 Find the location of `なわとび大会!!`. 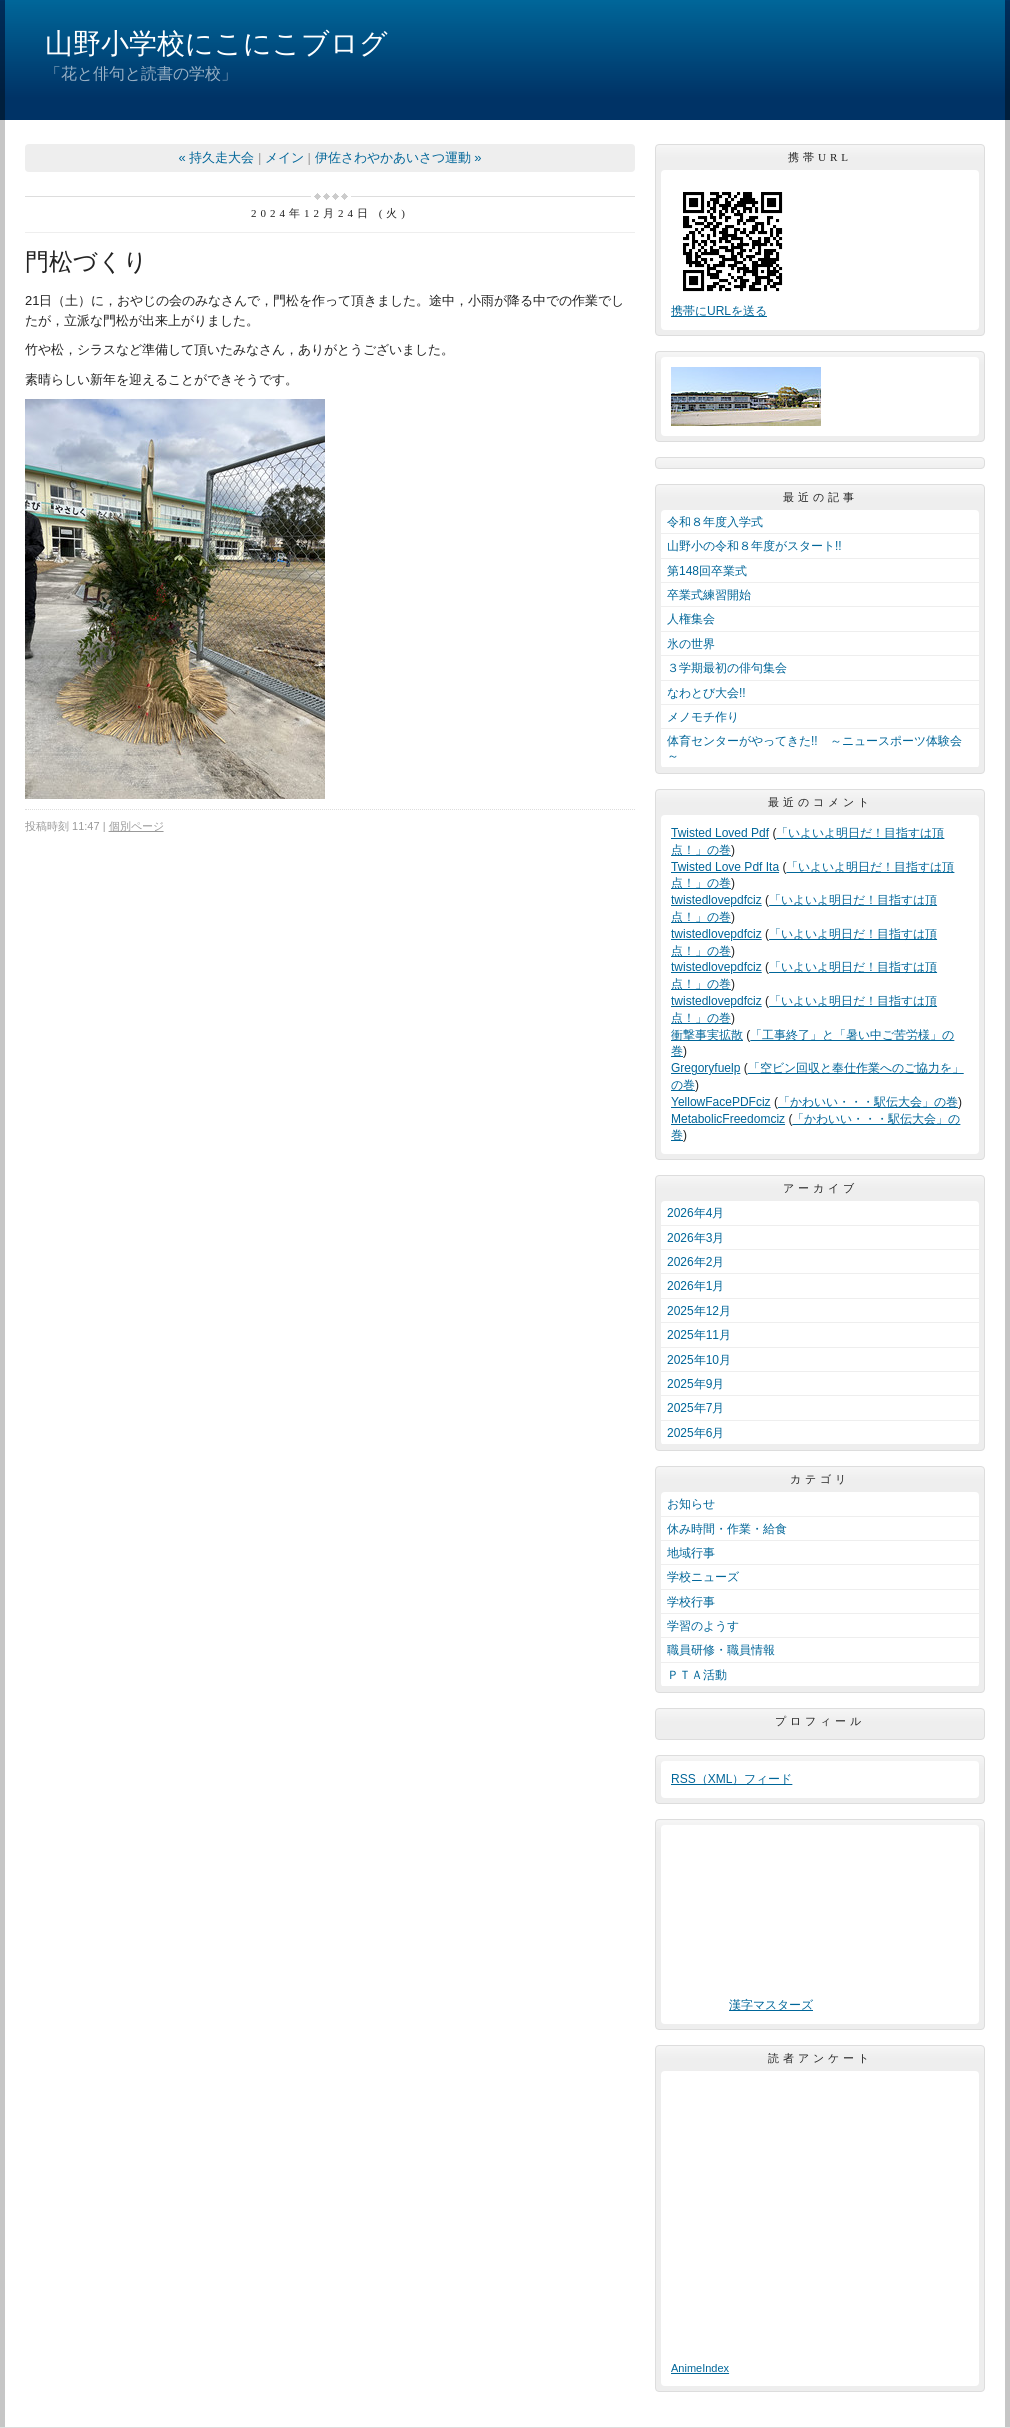

なわとび大会!! is located at coordinates (706, 693).